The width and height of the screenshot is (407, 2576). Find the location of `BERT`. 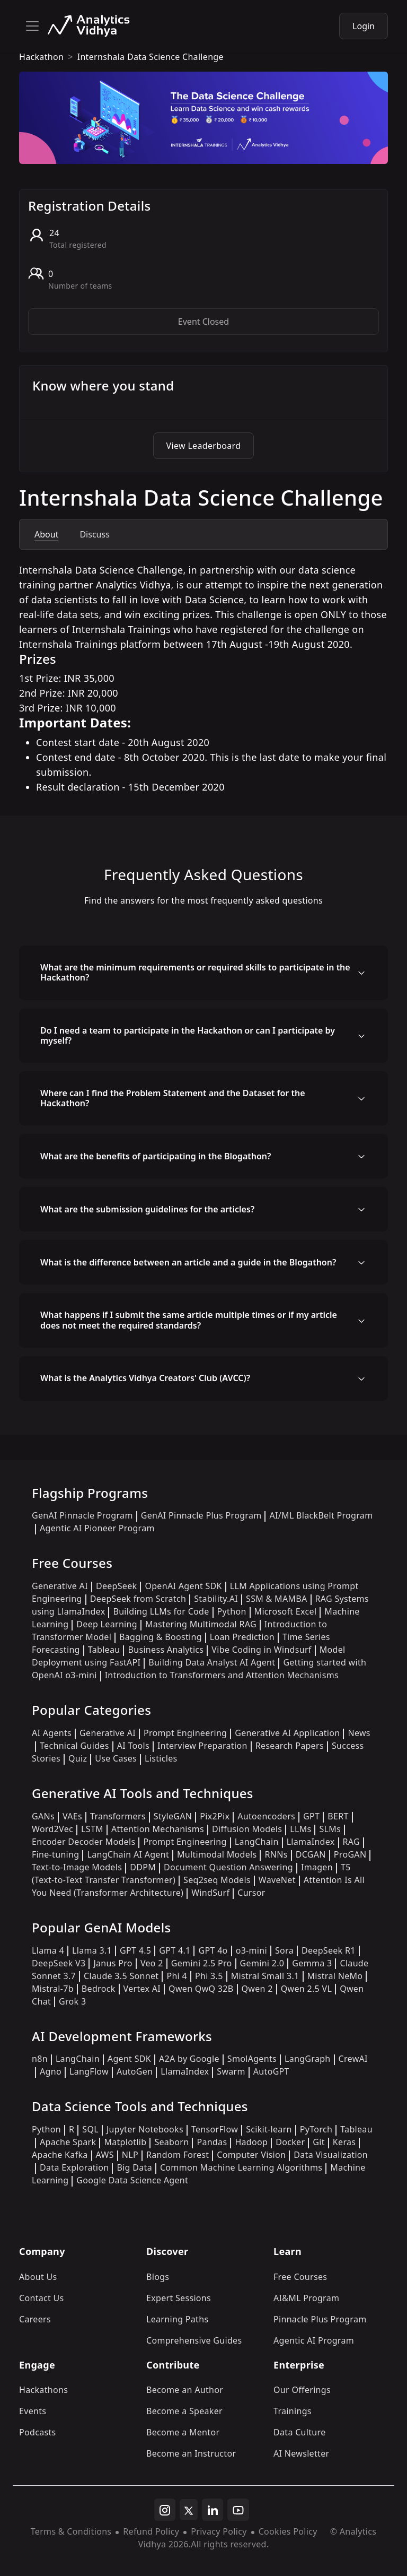

BERT is located at coordinates (338, 1816).